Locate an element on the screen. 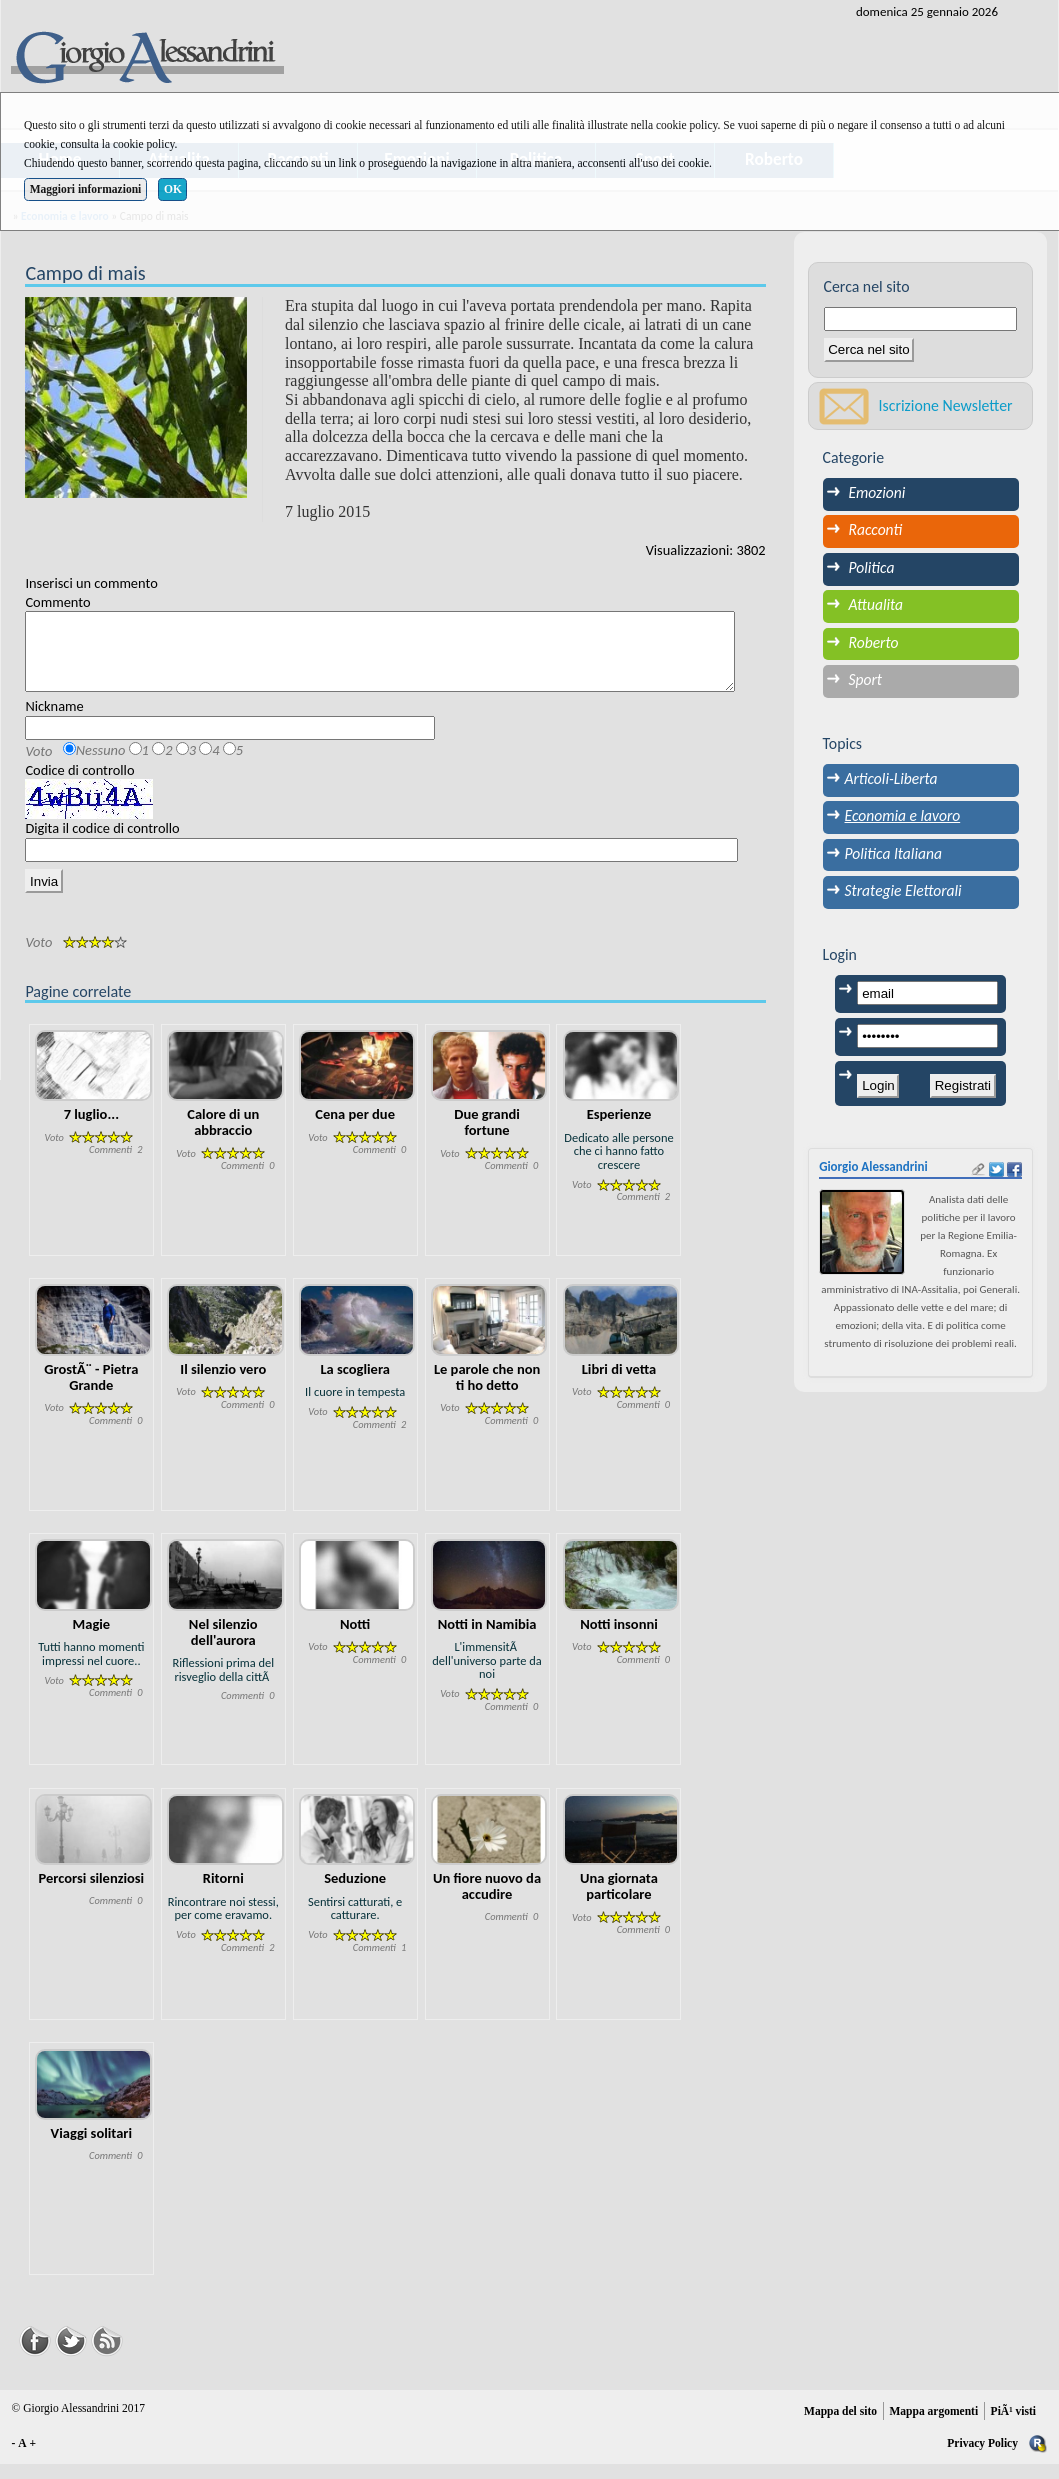 This screenshot has height=2479, width=1059. Attualita is located at coordinates (876, 604).